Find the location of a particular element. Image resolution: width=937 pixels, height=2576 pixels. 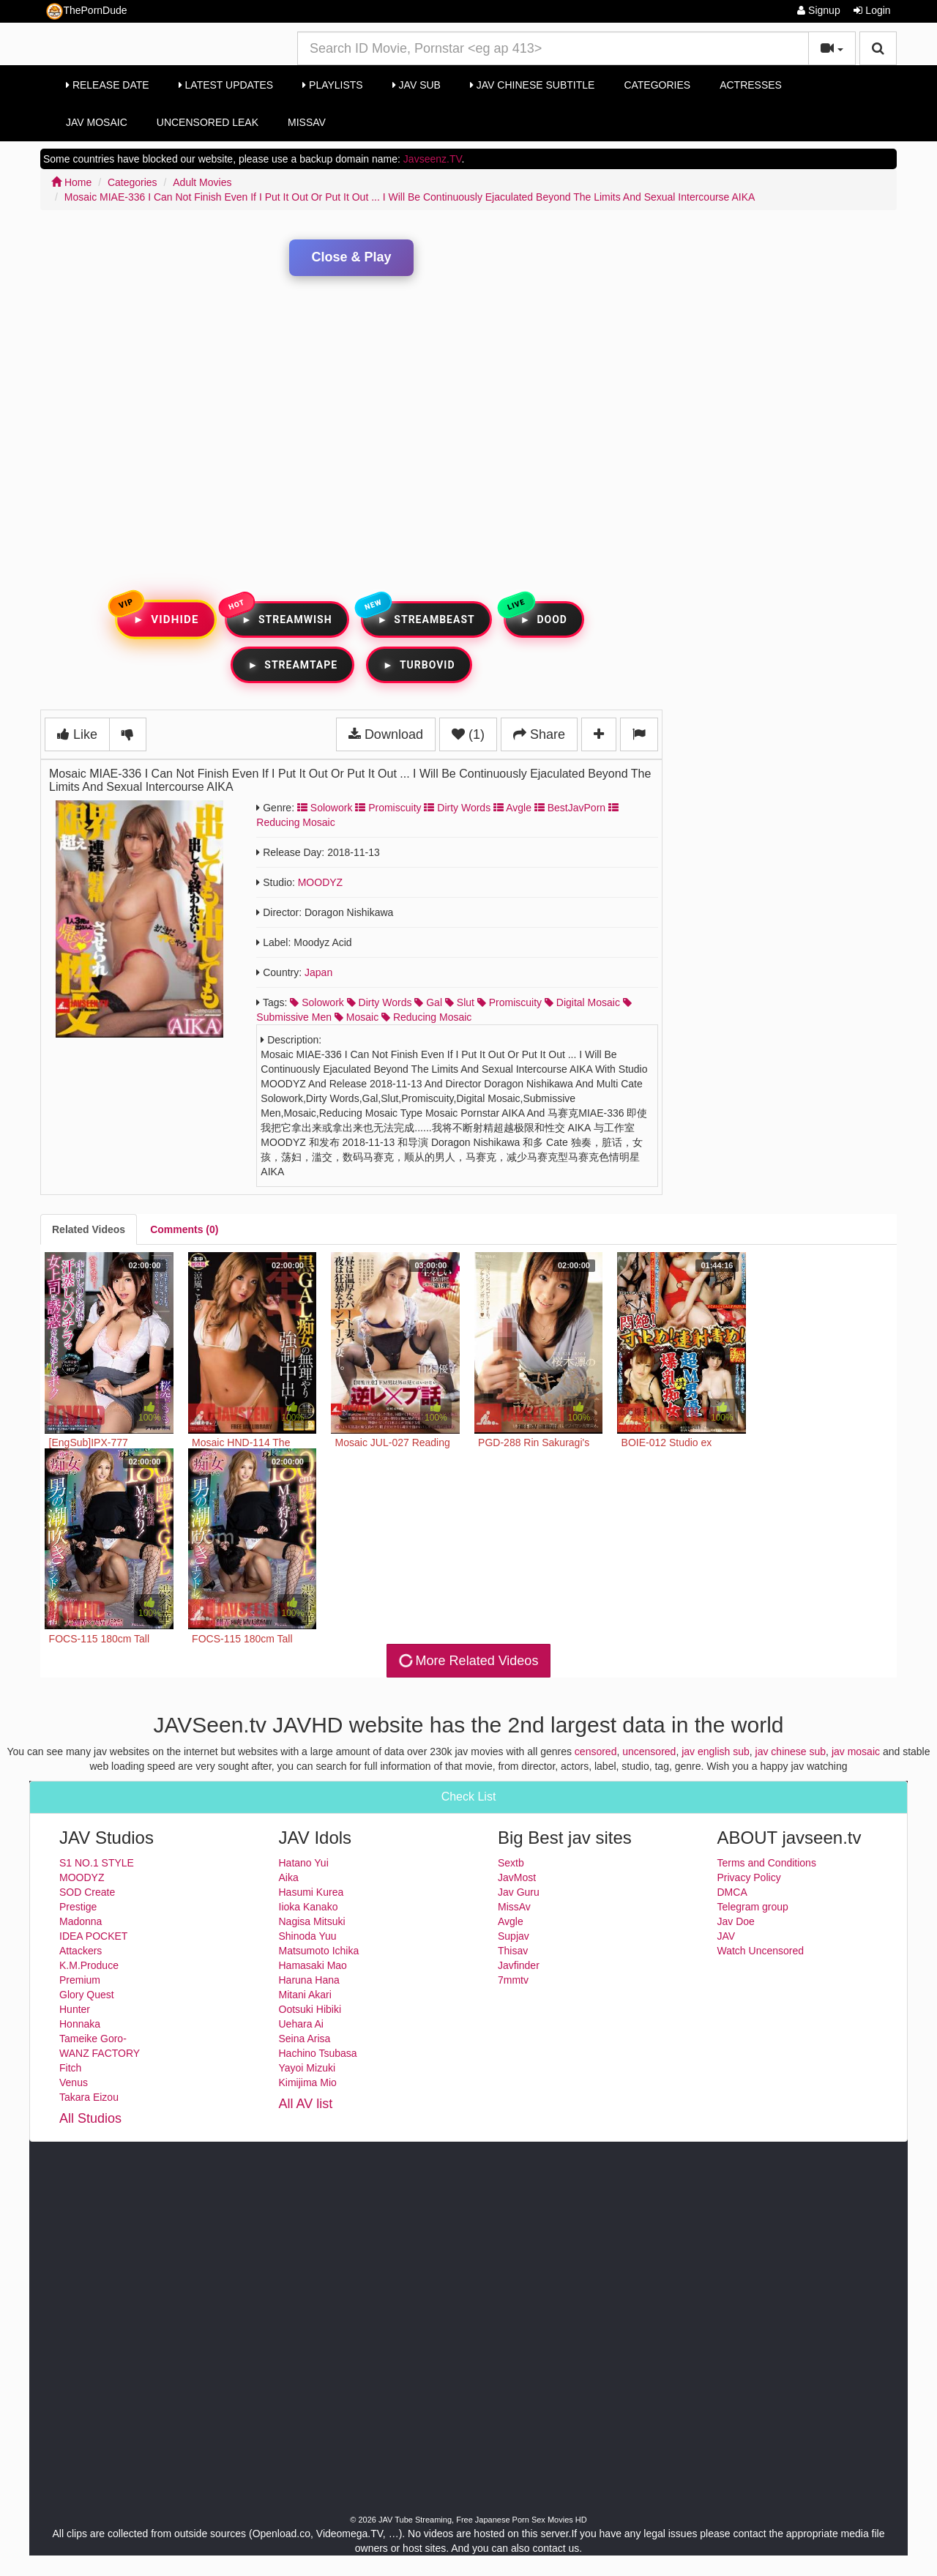

Attackers is located at coordinates (80, 1951).